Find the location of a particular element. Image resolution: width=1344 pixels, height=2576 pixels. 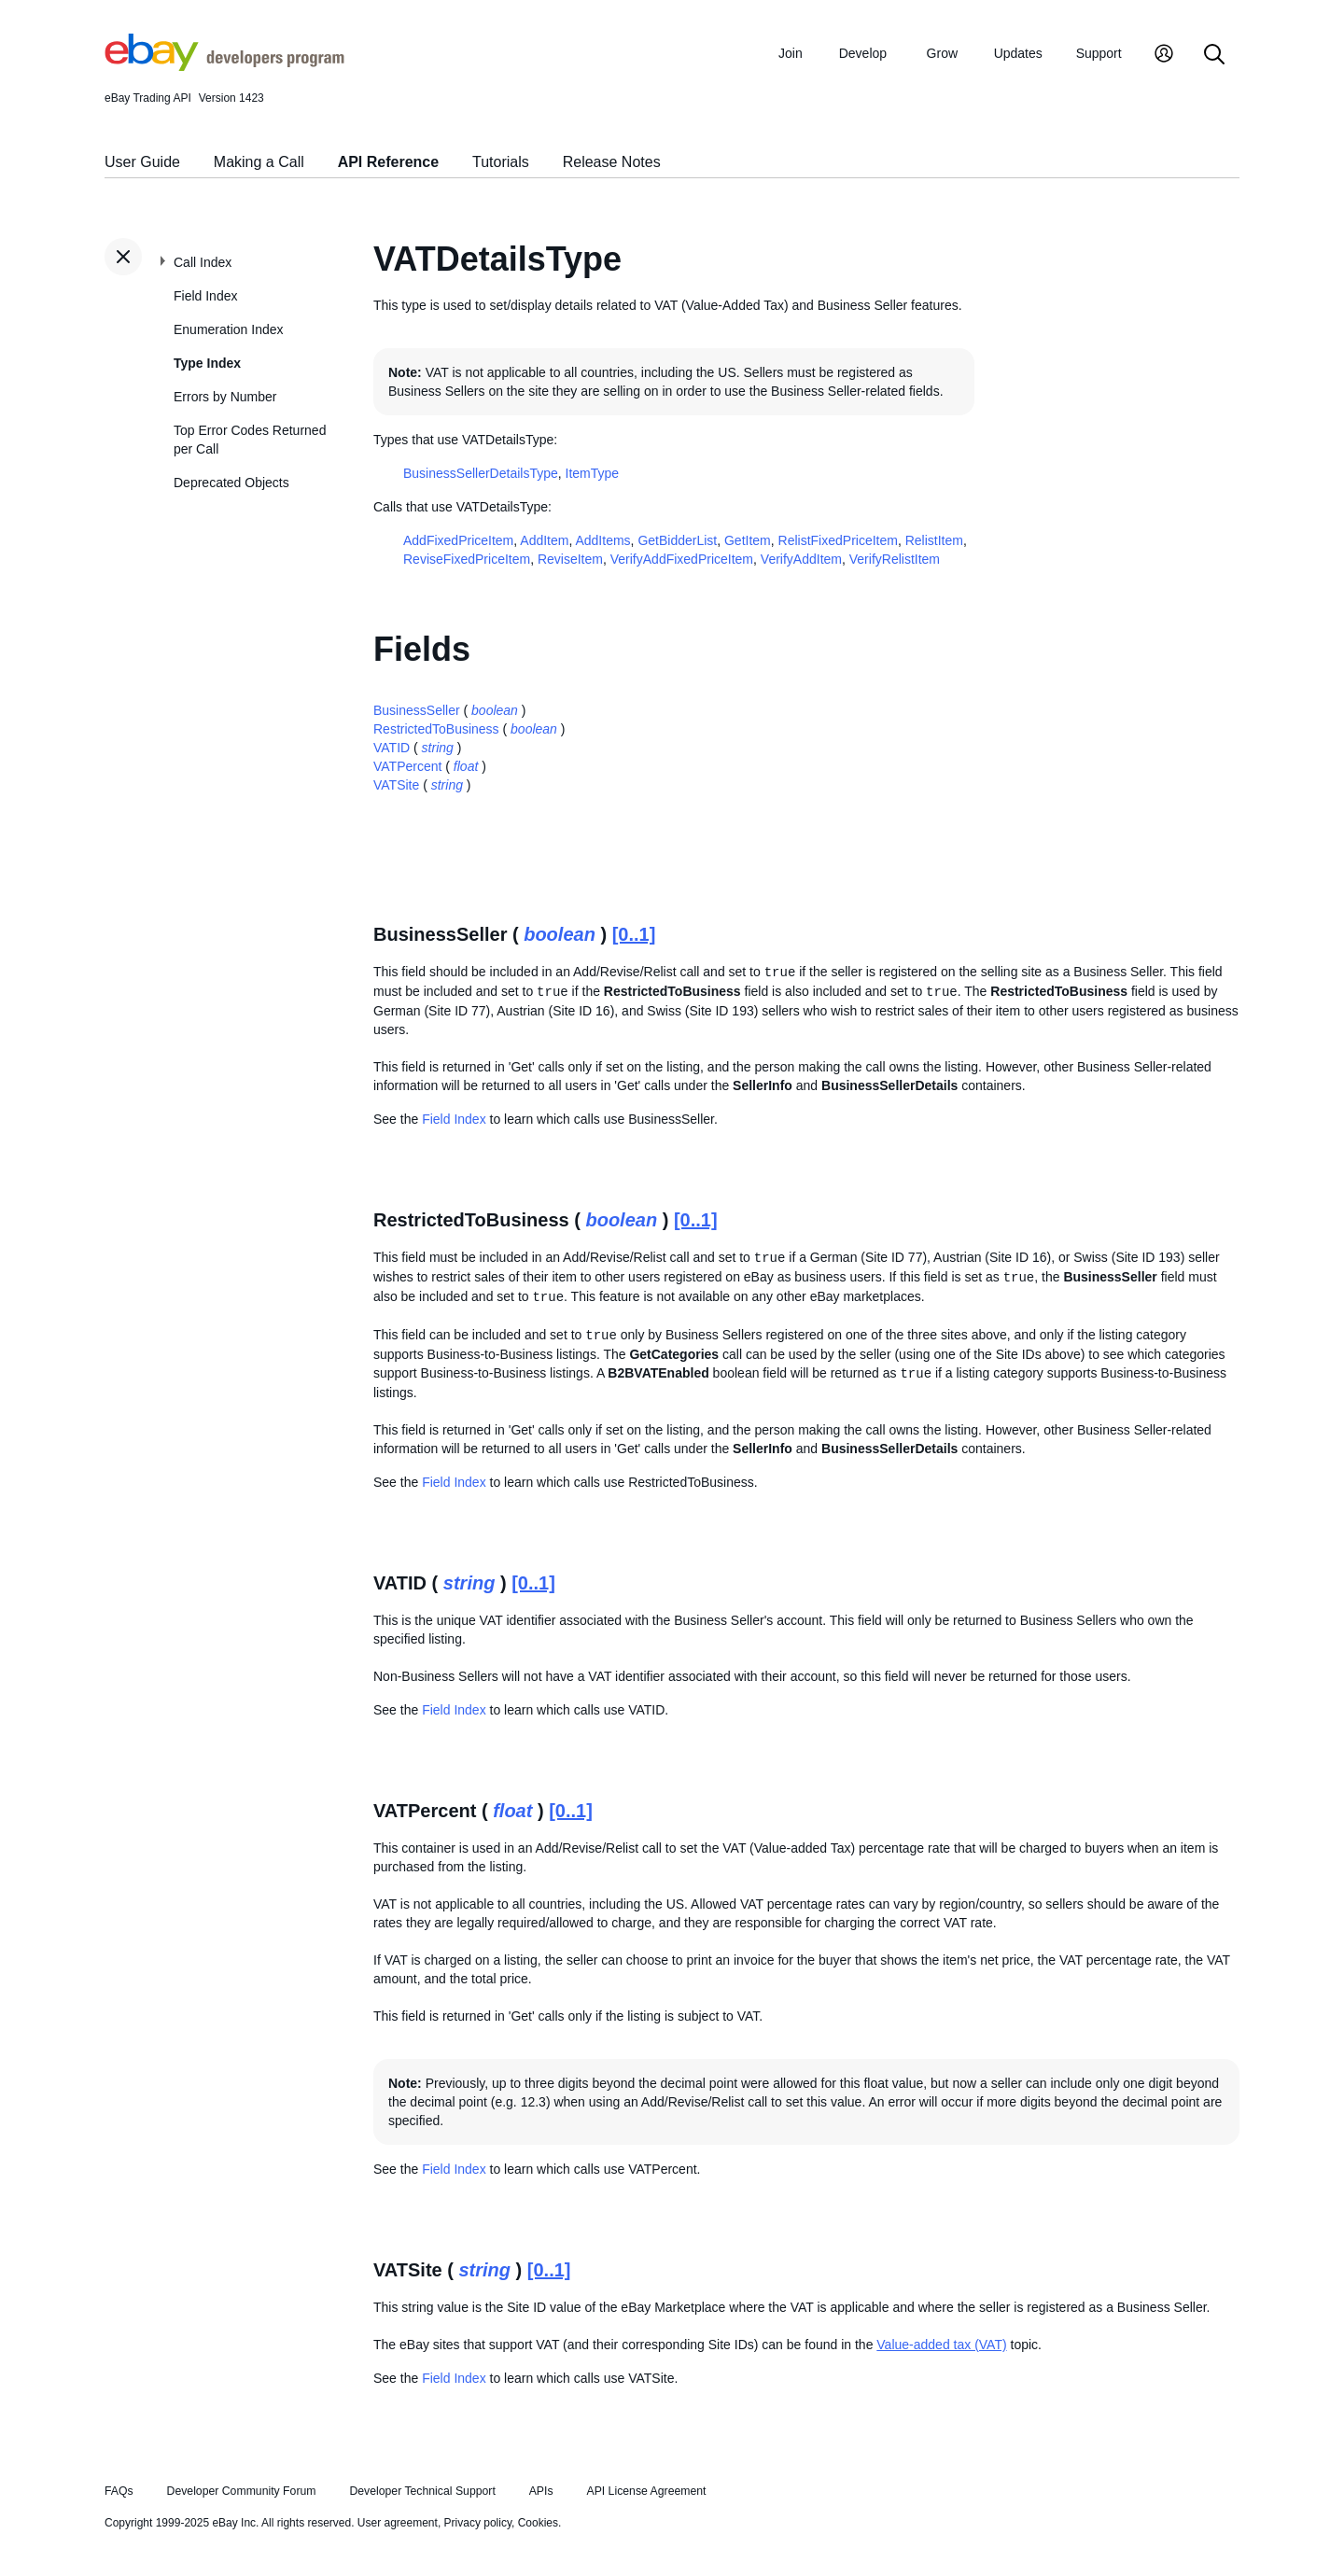

Privacy policy is located at coordinates (477, 2522).